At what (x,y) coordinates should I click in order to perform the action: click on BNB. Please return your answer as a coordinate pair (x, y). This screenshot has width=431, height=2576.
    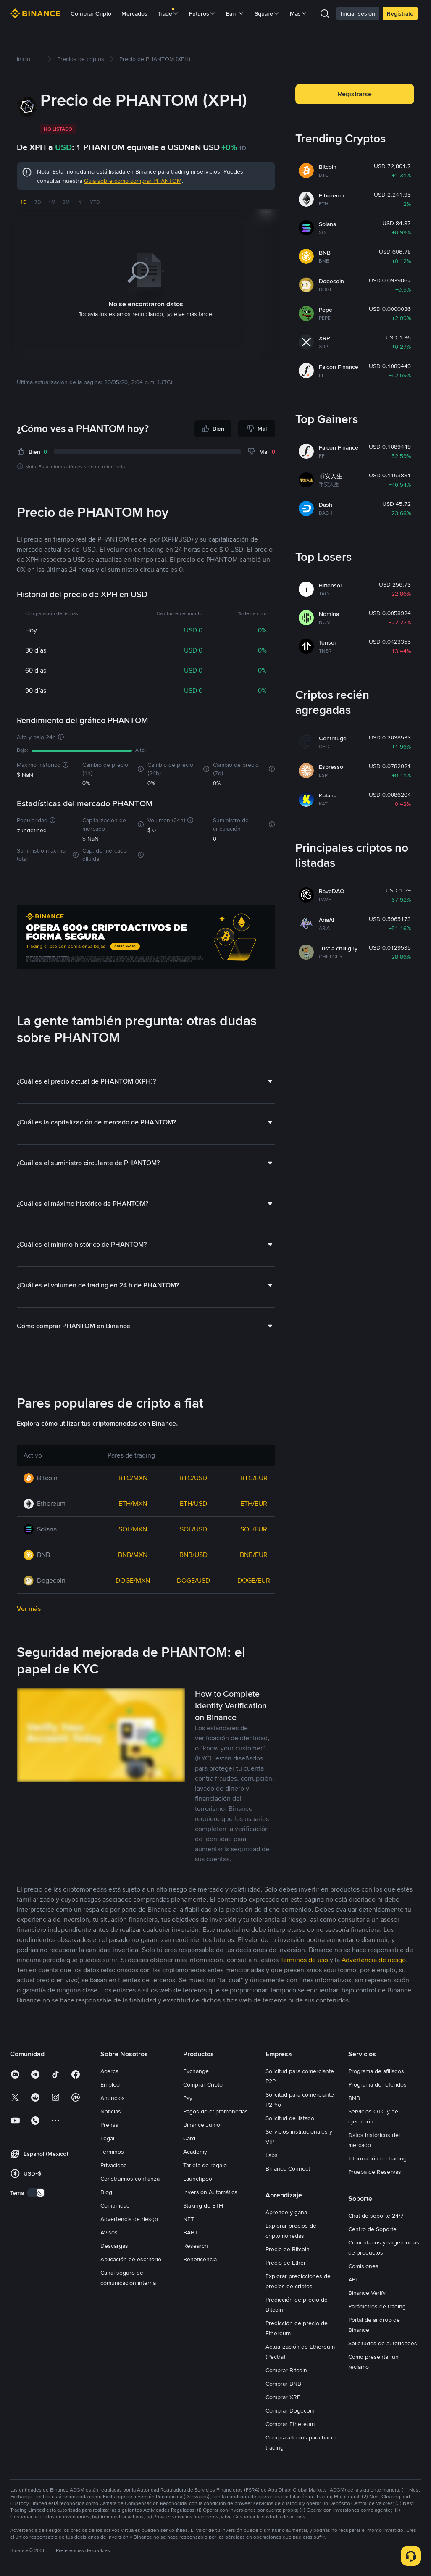
    Looking at the image, I should click on (354, 2097).